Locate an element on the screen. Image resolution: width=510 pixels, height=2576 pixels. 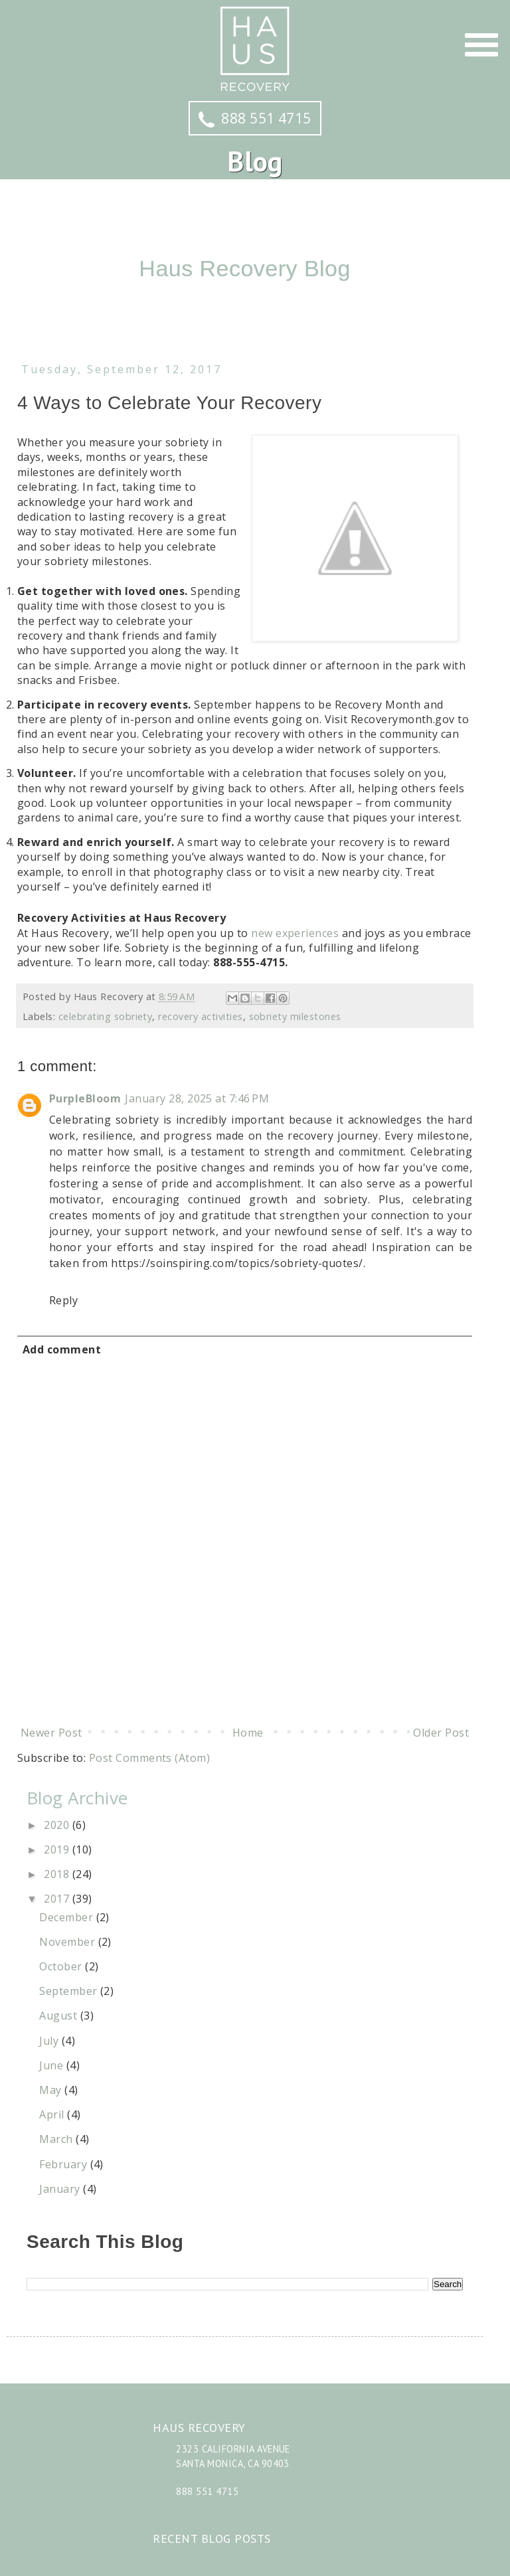
February is located at coordinates (64, 2164).